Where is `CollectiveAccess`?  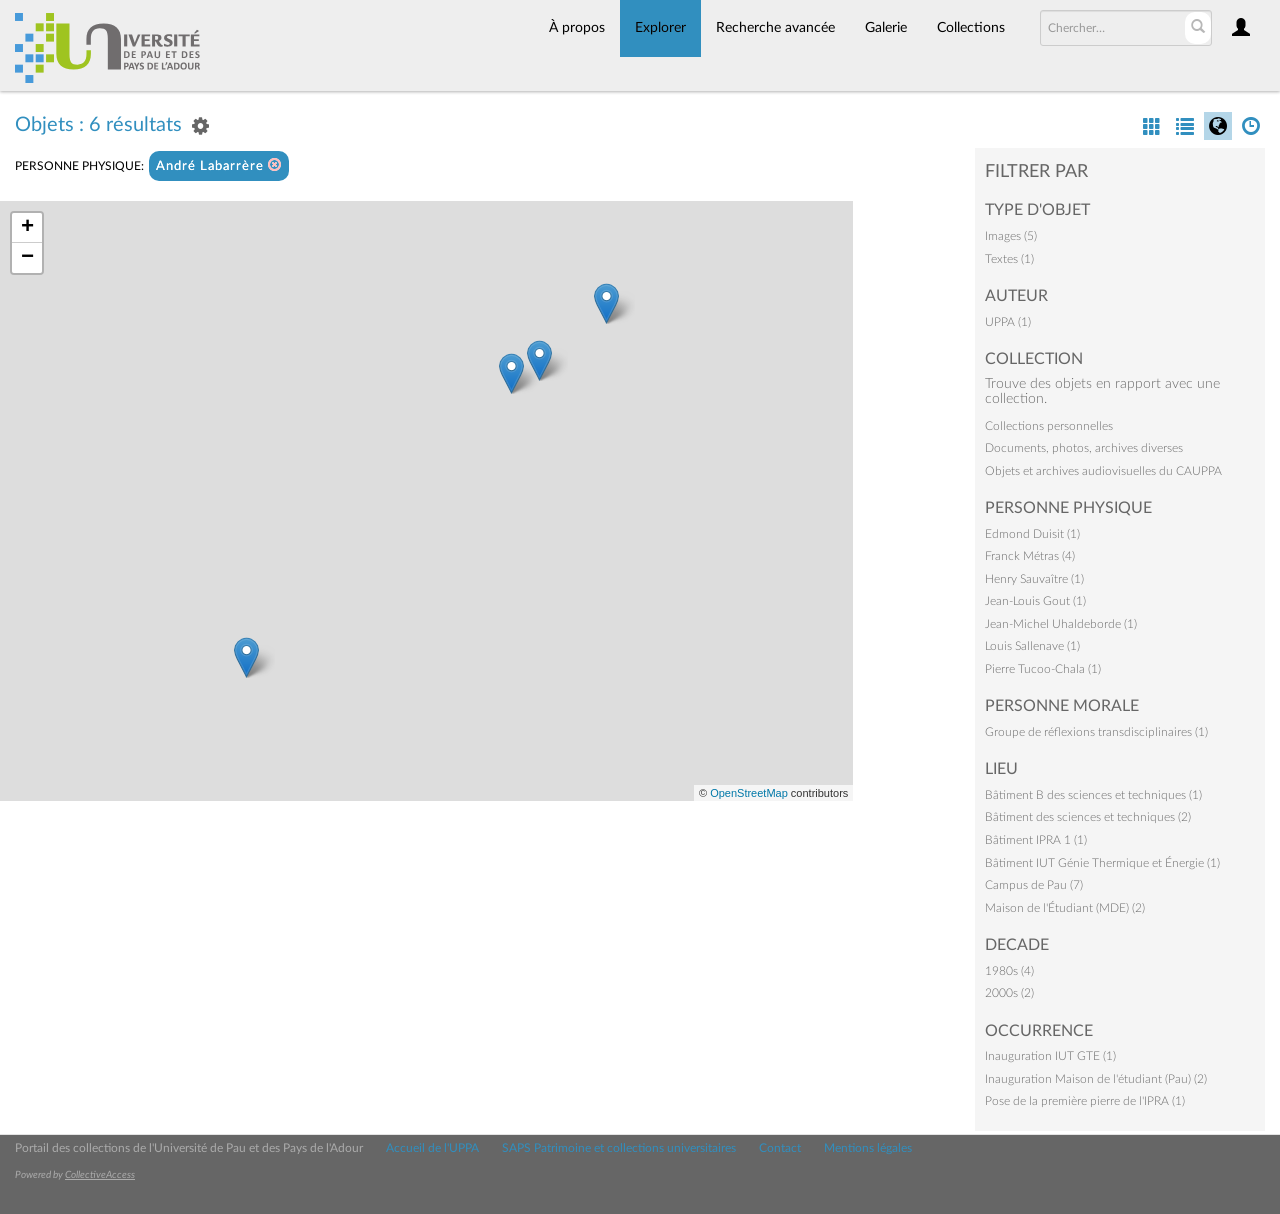 CollectiveAccess is located at coordinates (100, 1175).